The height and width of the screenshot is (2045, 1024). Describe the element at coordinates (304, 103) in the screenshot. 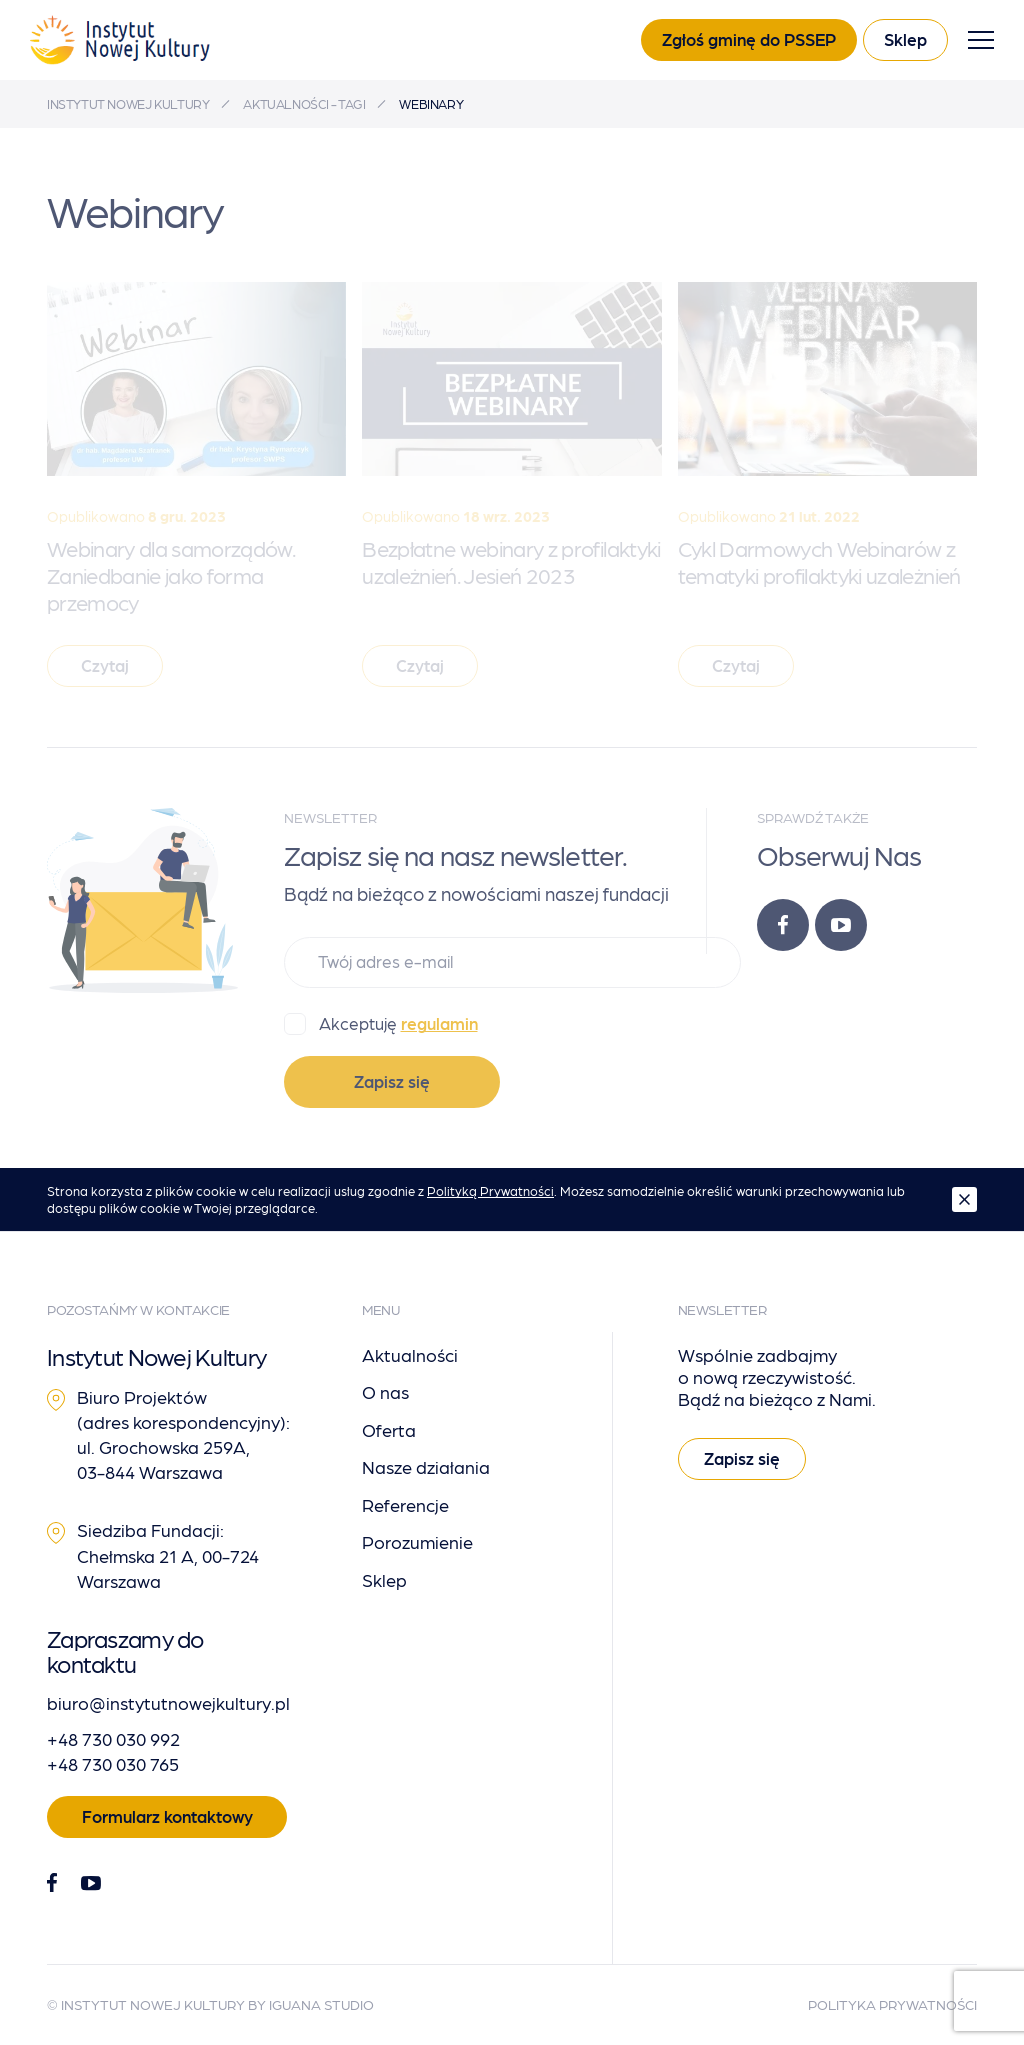

I see `Aktualności - tagi` at that location.